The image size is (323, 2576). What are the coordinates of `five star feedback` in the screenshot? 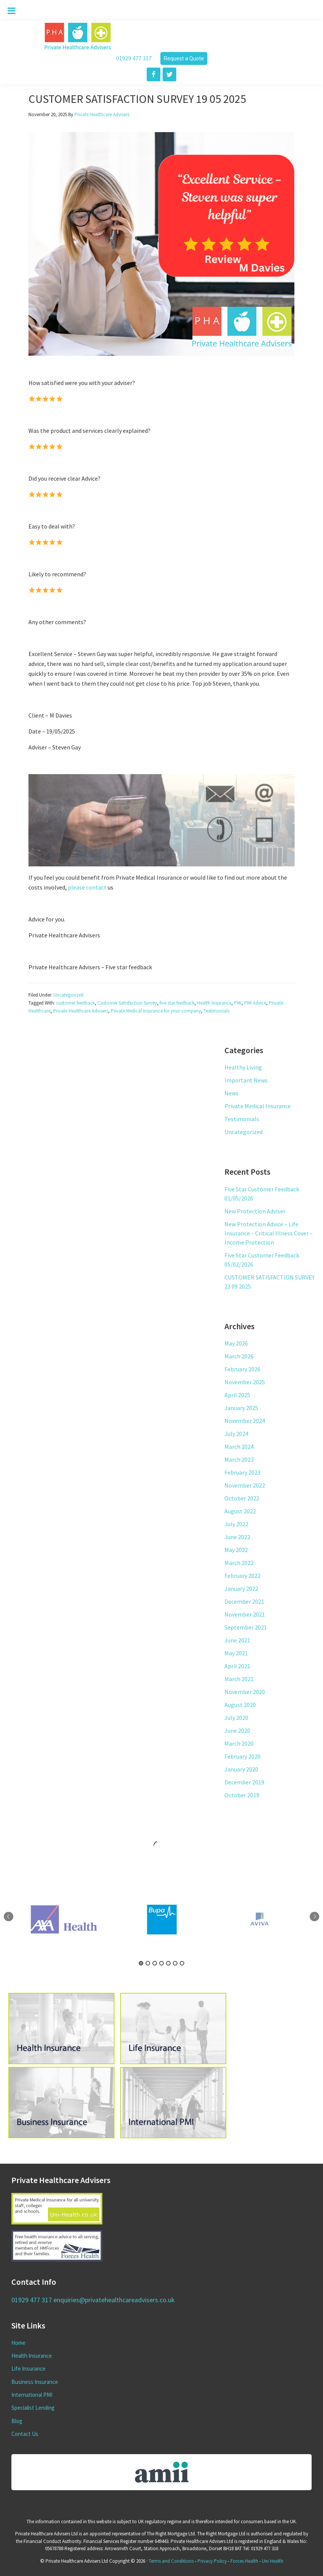 It's located at (177, 1003).